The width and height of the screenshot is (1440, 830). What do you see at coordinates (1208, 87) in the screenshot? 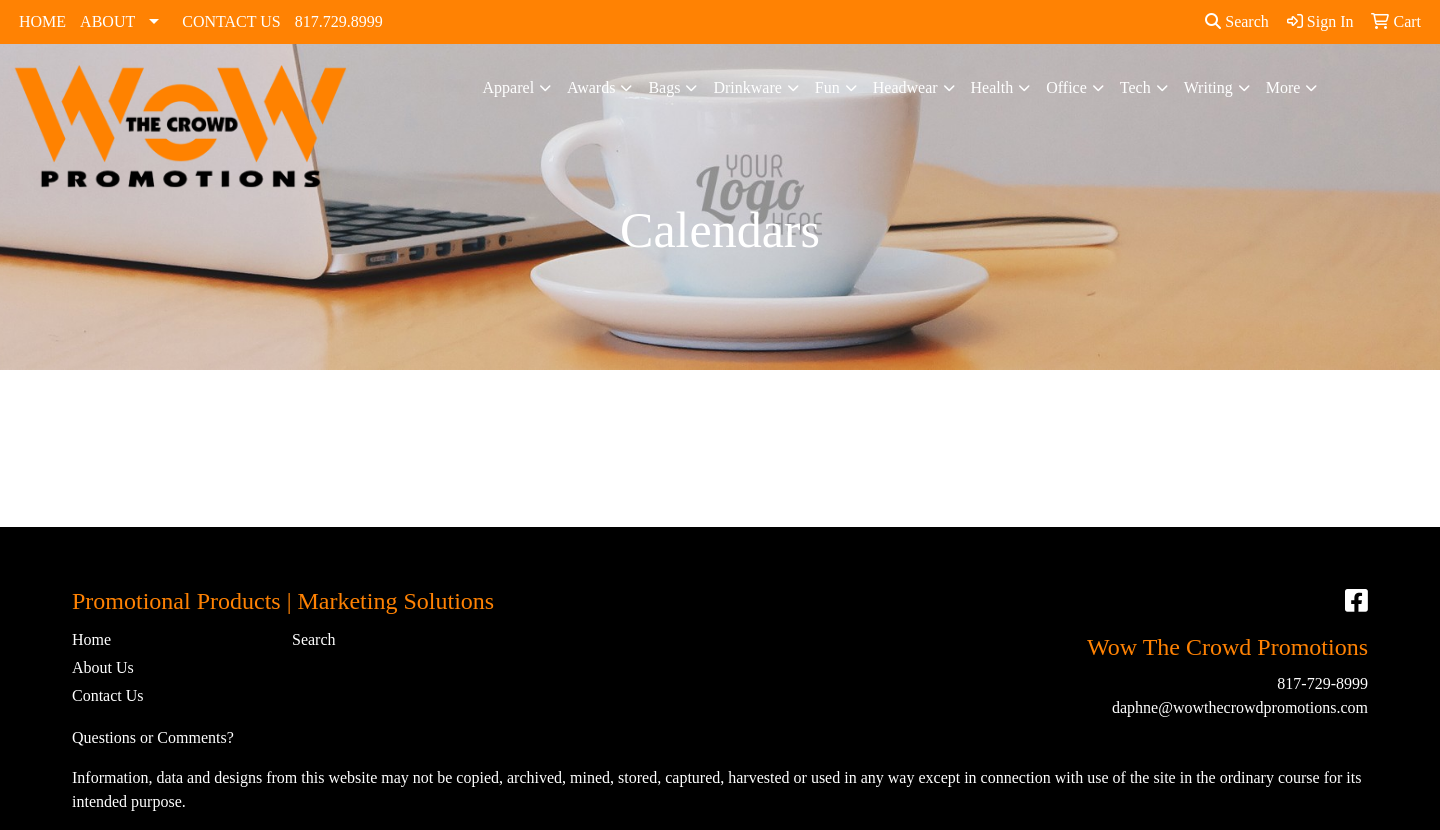
I see `Writing [button]` at bounding box center [1208, 87].